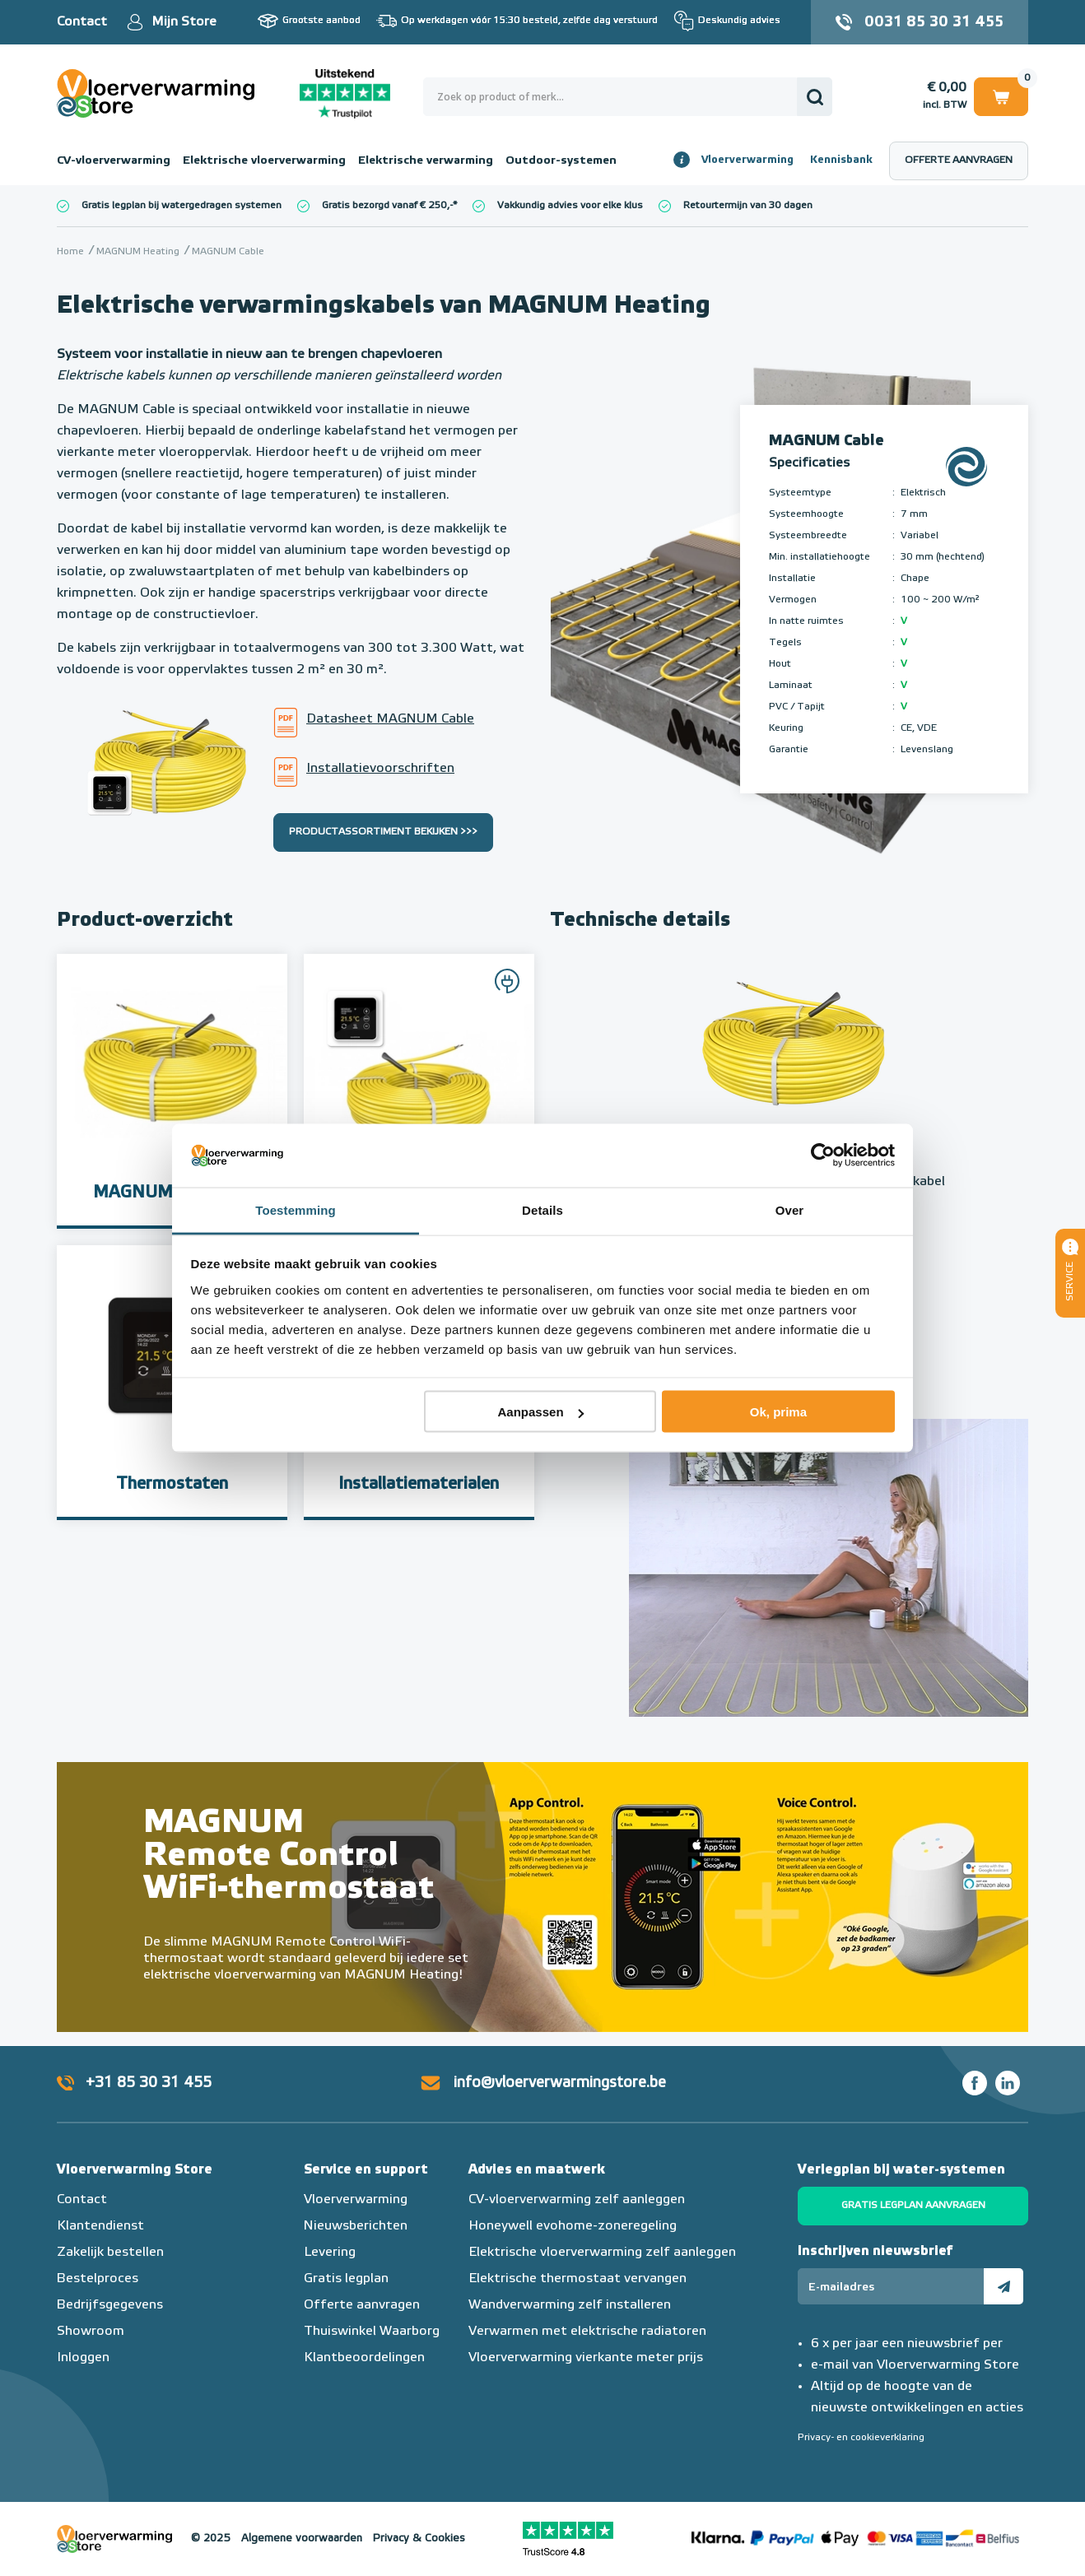  I want to click on Levering, so click(330, 2252).